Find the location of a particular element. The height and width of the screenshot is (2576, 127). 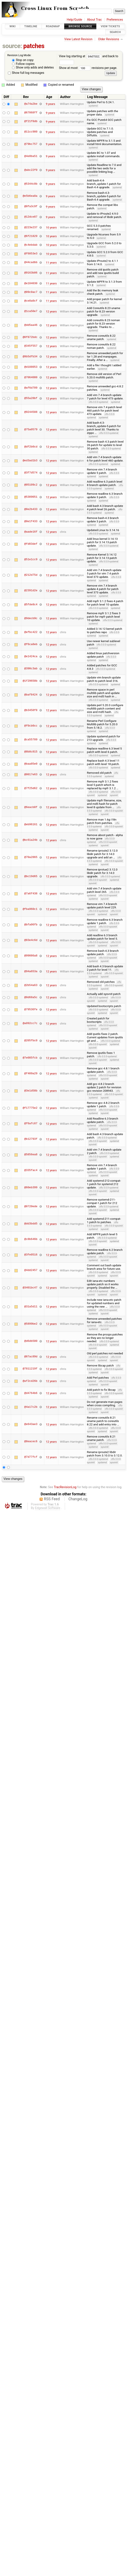

@a74a2be is located at coordinates (30, 104).